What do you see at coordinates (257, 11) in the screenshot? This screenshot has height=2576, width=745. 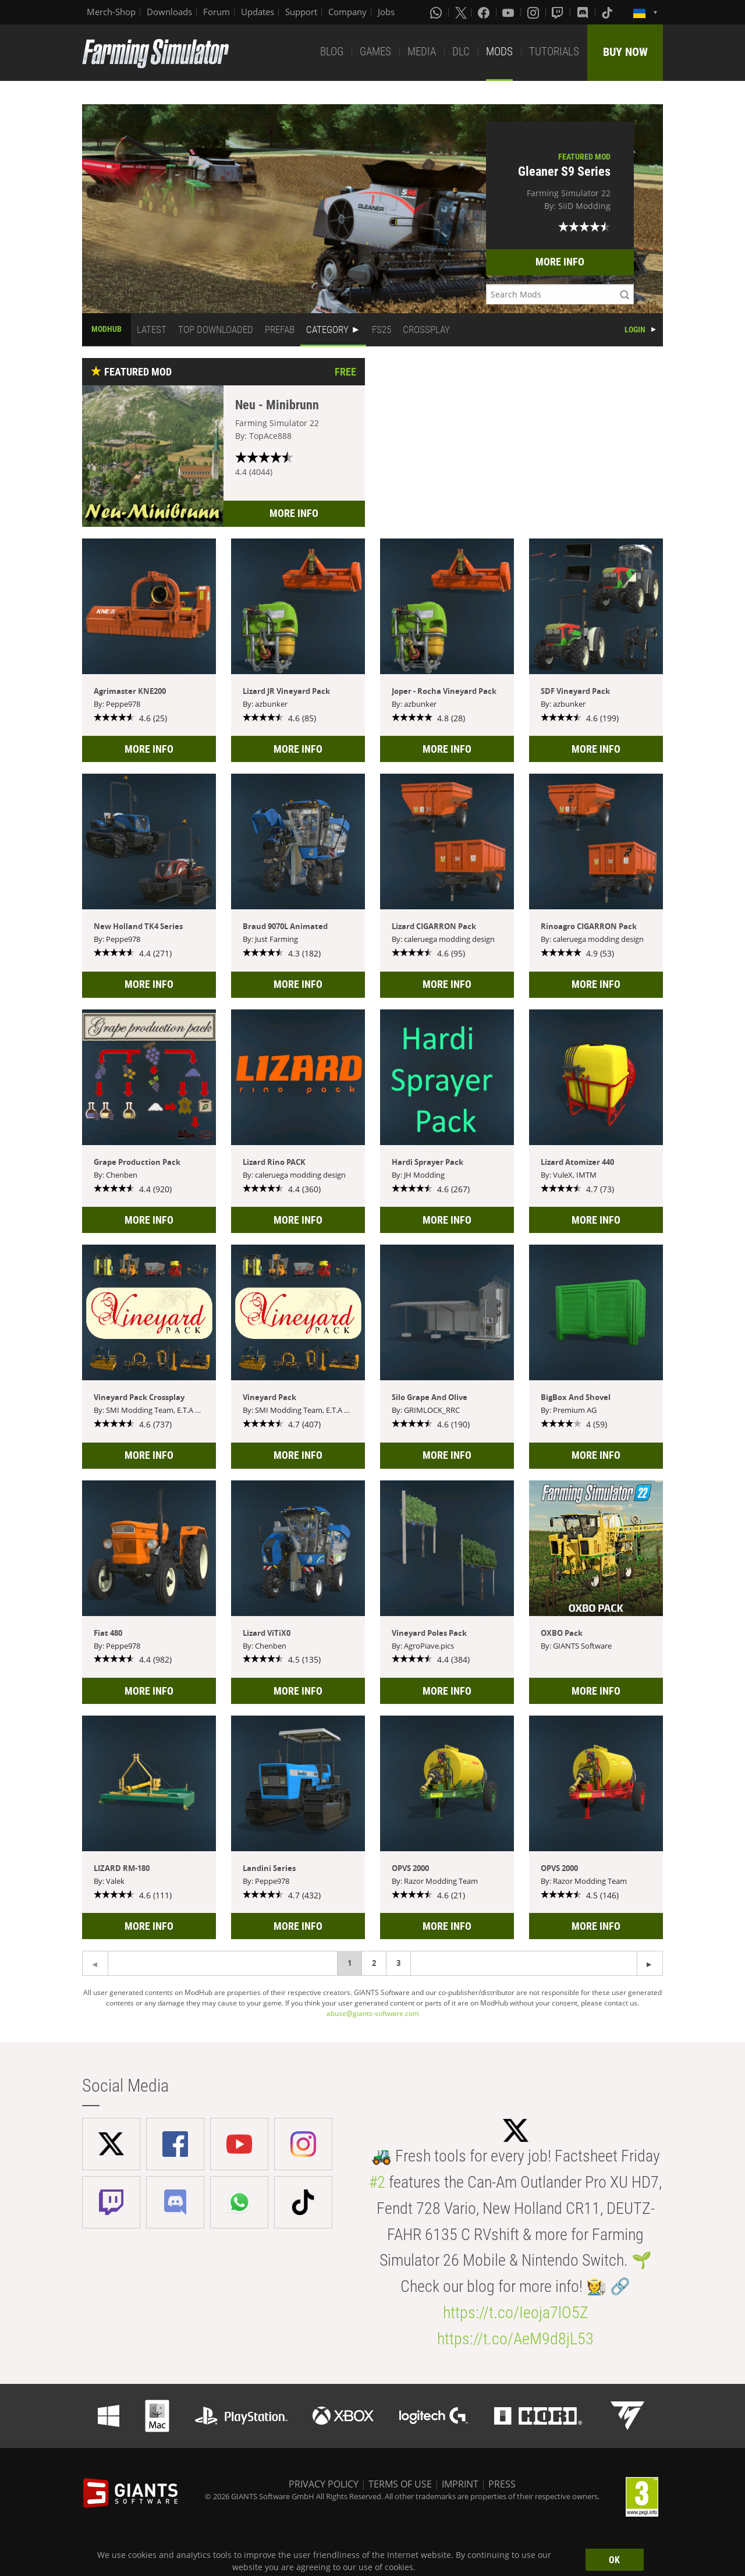 I see `Updates` at bounding box center [257, 11].